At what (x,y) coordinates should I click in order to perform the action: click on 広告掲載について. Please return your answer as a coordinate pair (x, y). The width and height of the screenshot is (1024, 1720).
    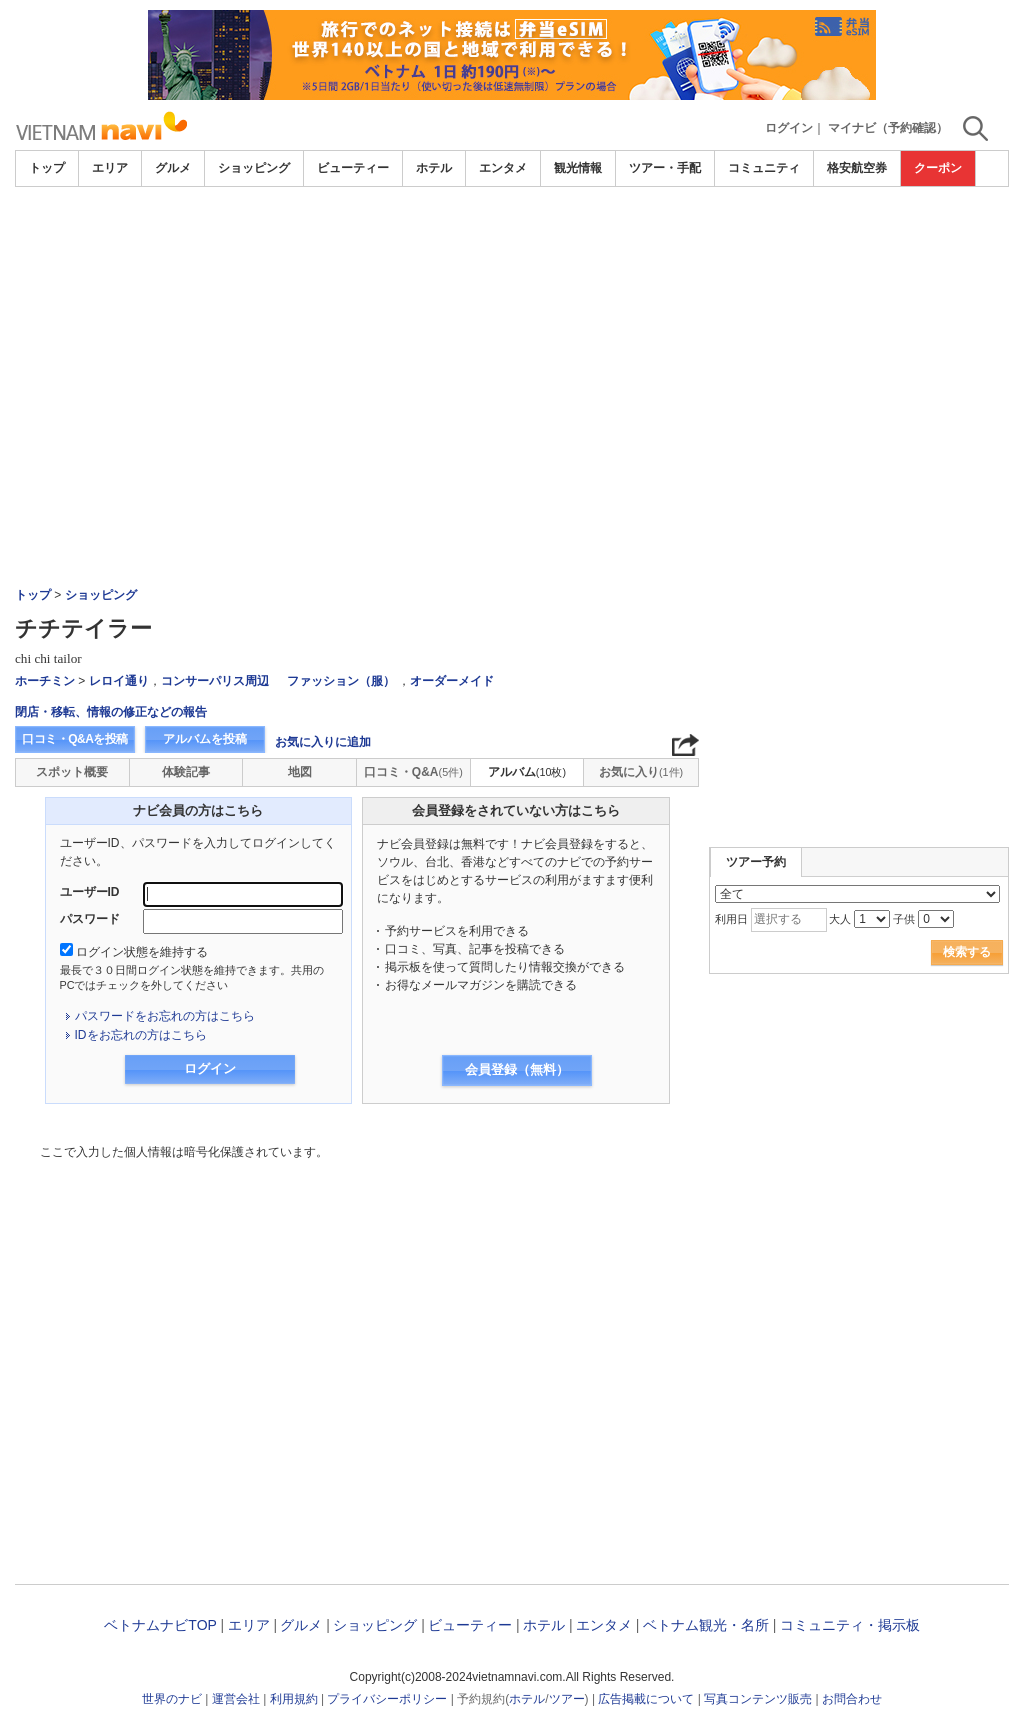
    Looking at the image, I should click on (646, 1699).